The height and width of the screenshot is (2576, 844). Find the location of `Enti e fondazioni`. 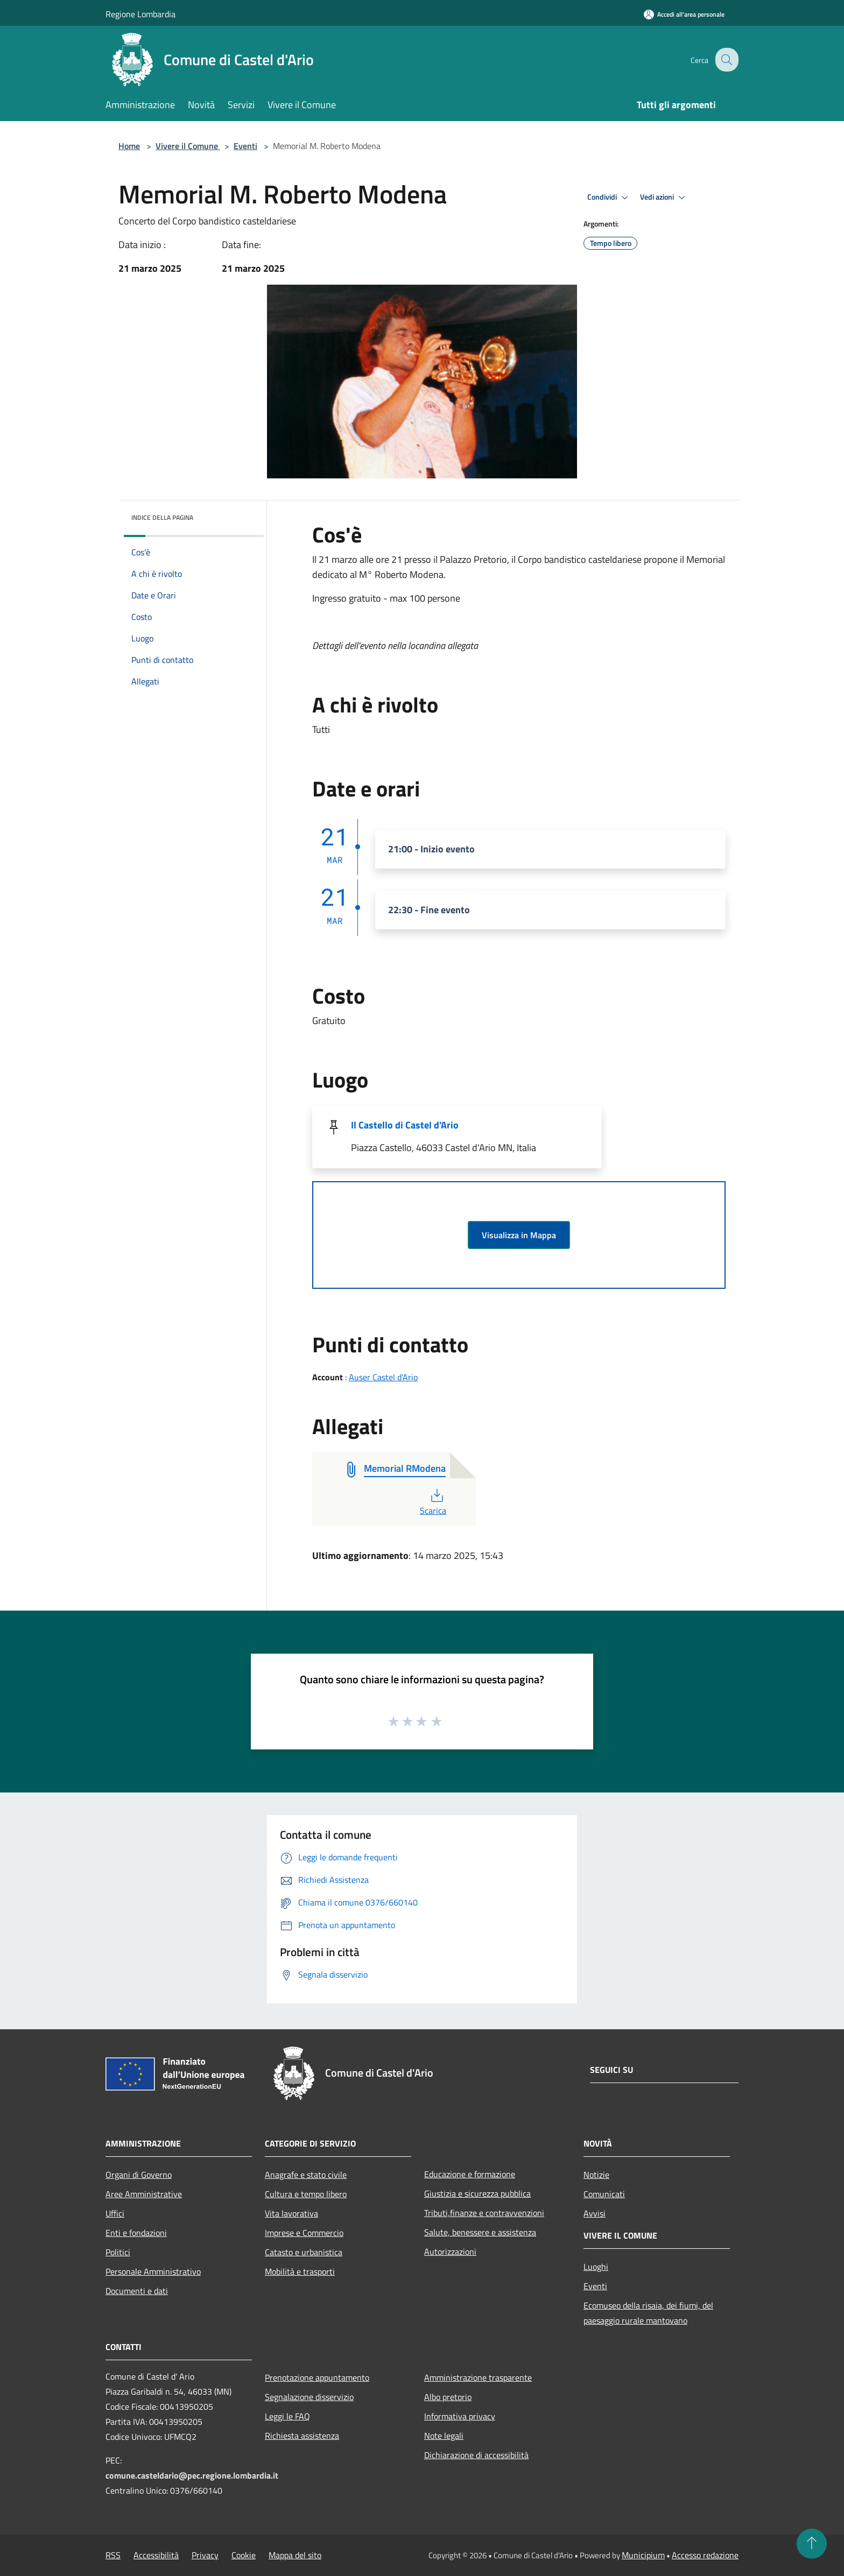

Enti e fondazioni is located at coordinates (136, 2232).